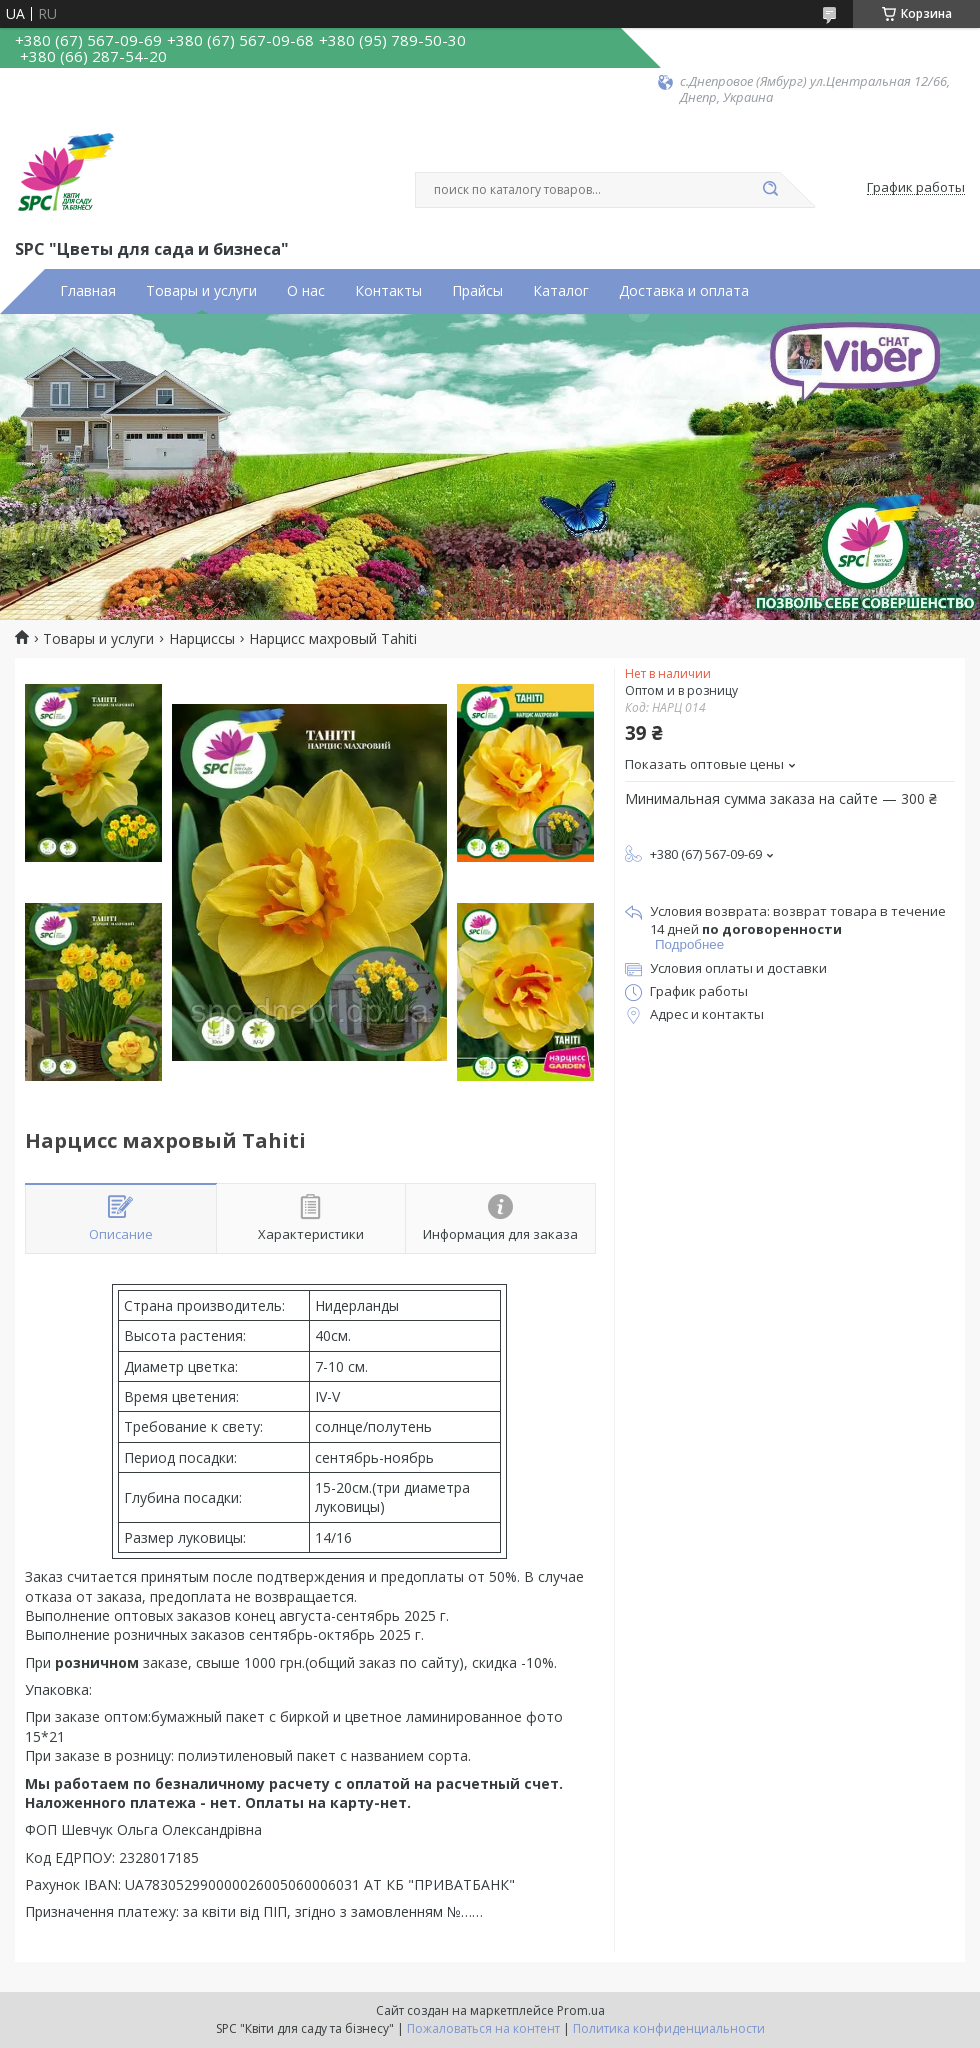  Describe the element at coordinates (483, 2028) in the screenshot. I see `Пожаловаться на контент` at that location.